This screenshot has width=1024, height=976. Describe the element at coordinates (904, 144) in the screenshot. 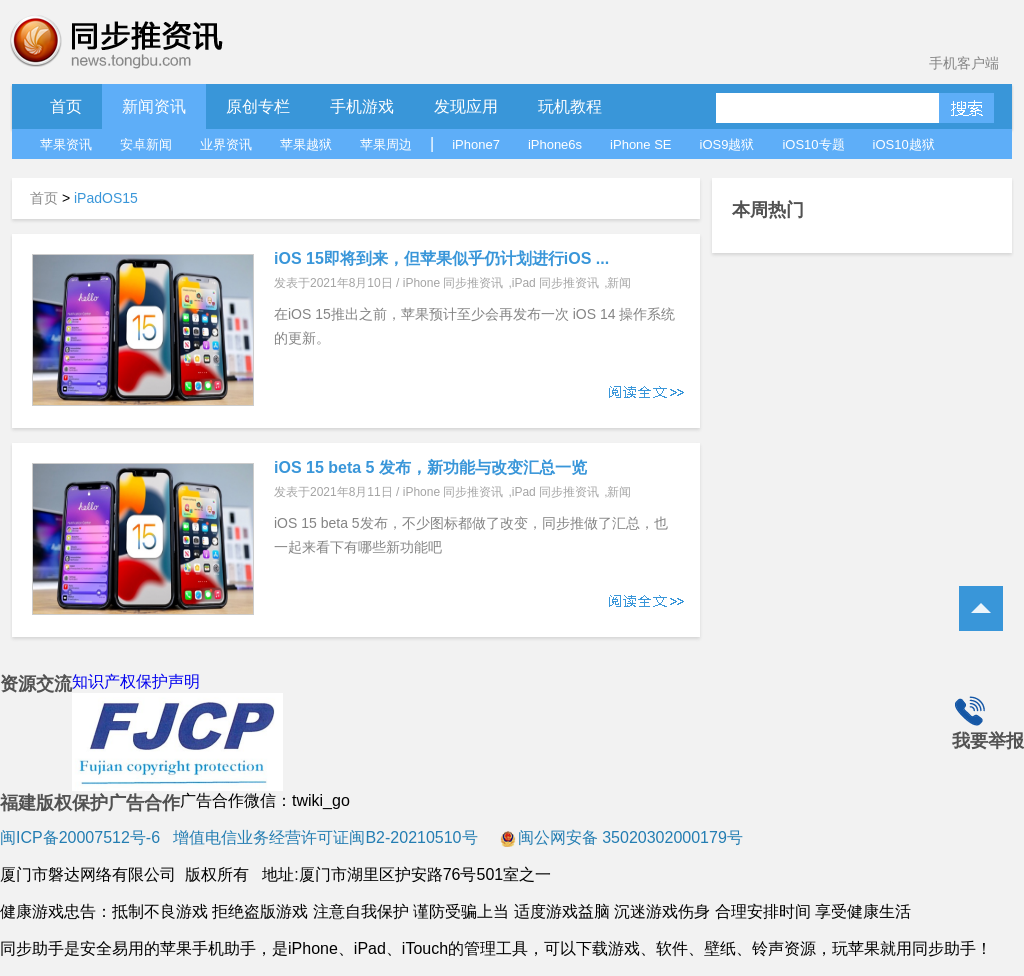

I see `iOS10越狱` at that location.